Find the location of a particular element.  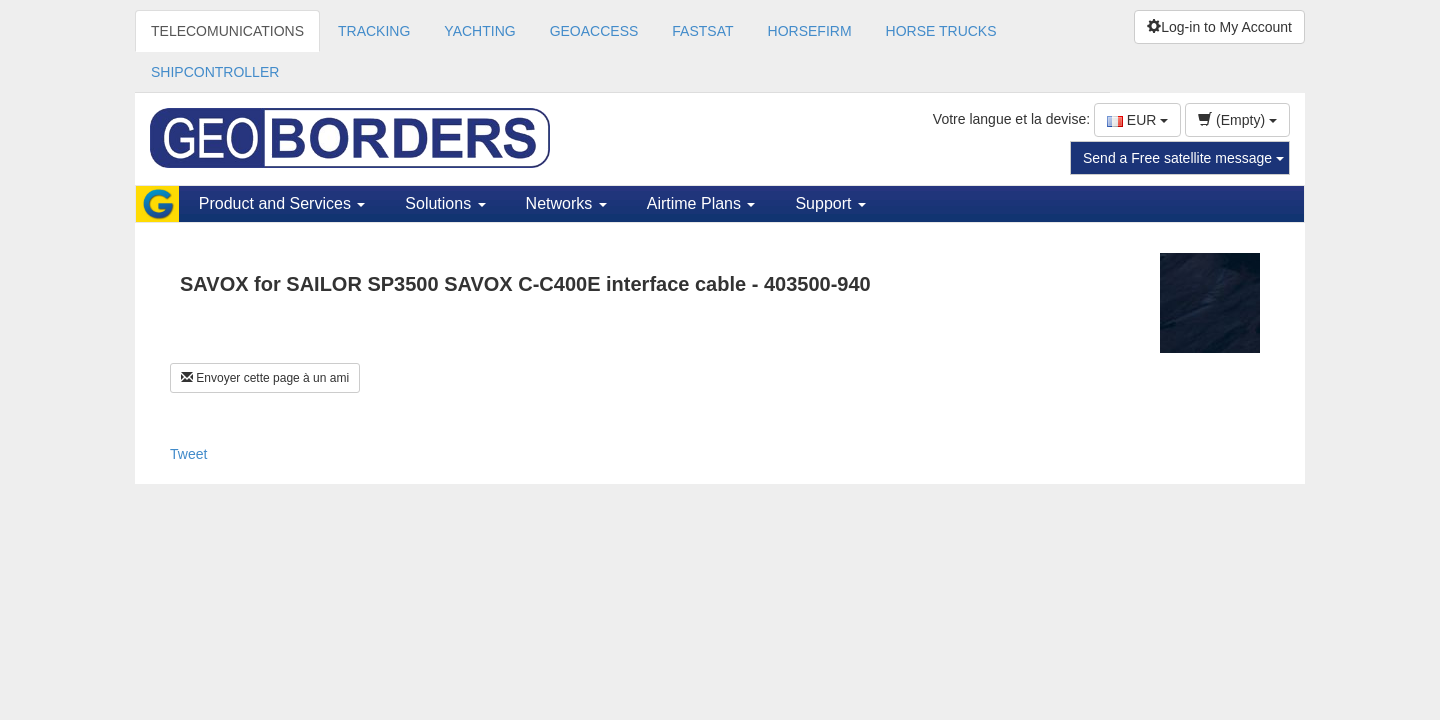

HORSE TRUCKS is located at coordinates (941, 31).